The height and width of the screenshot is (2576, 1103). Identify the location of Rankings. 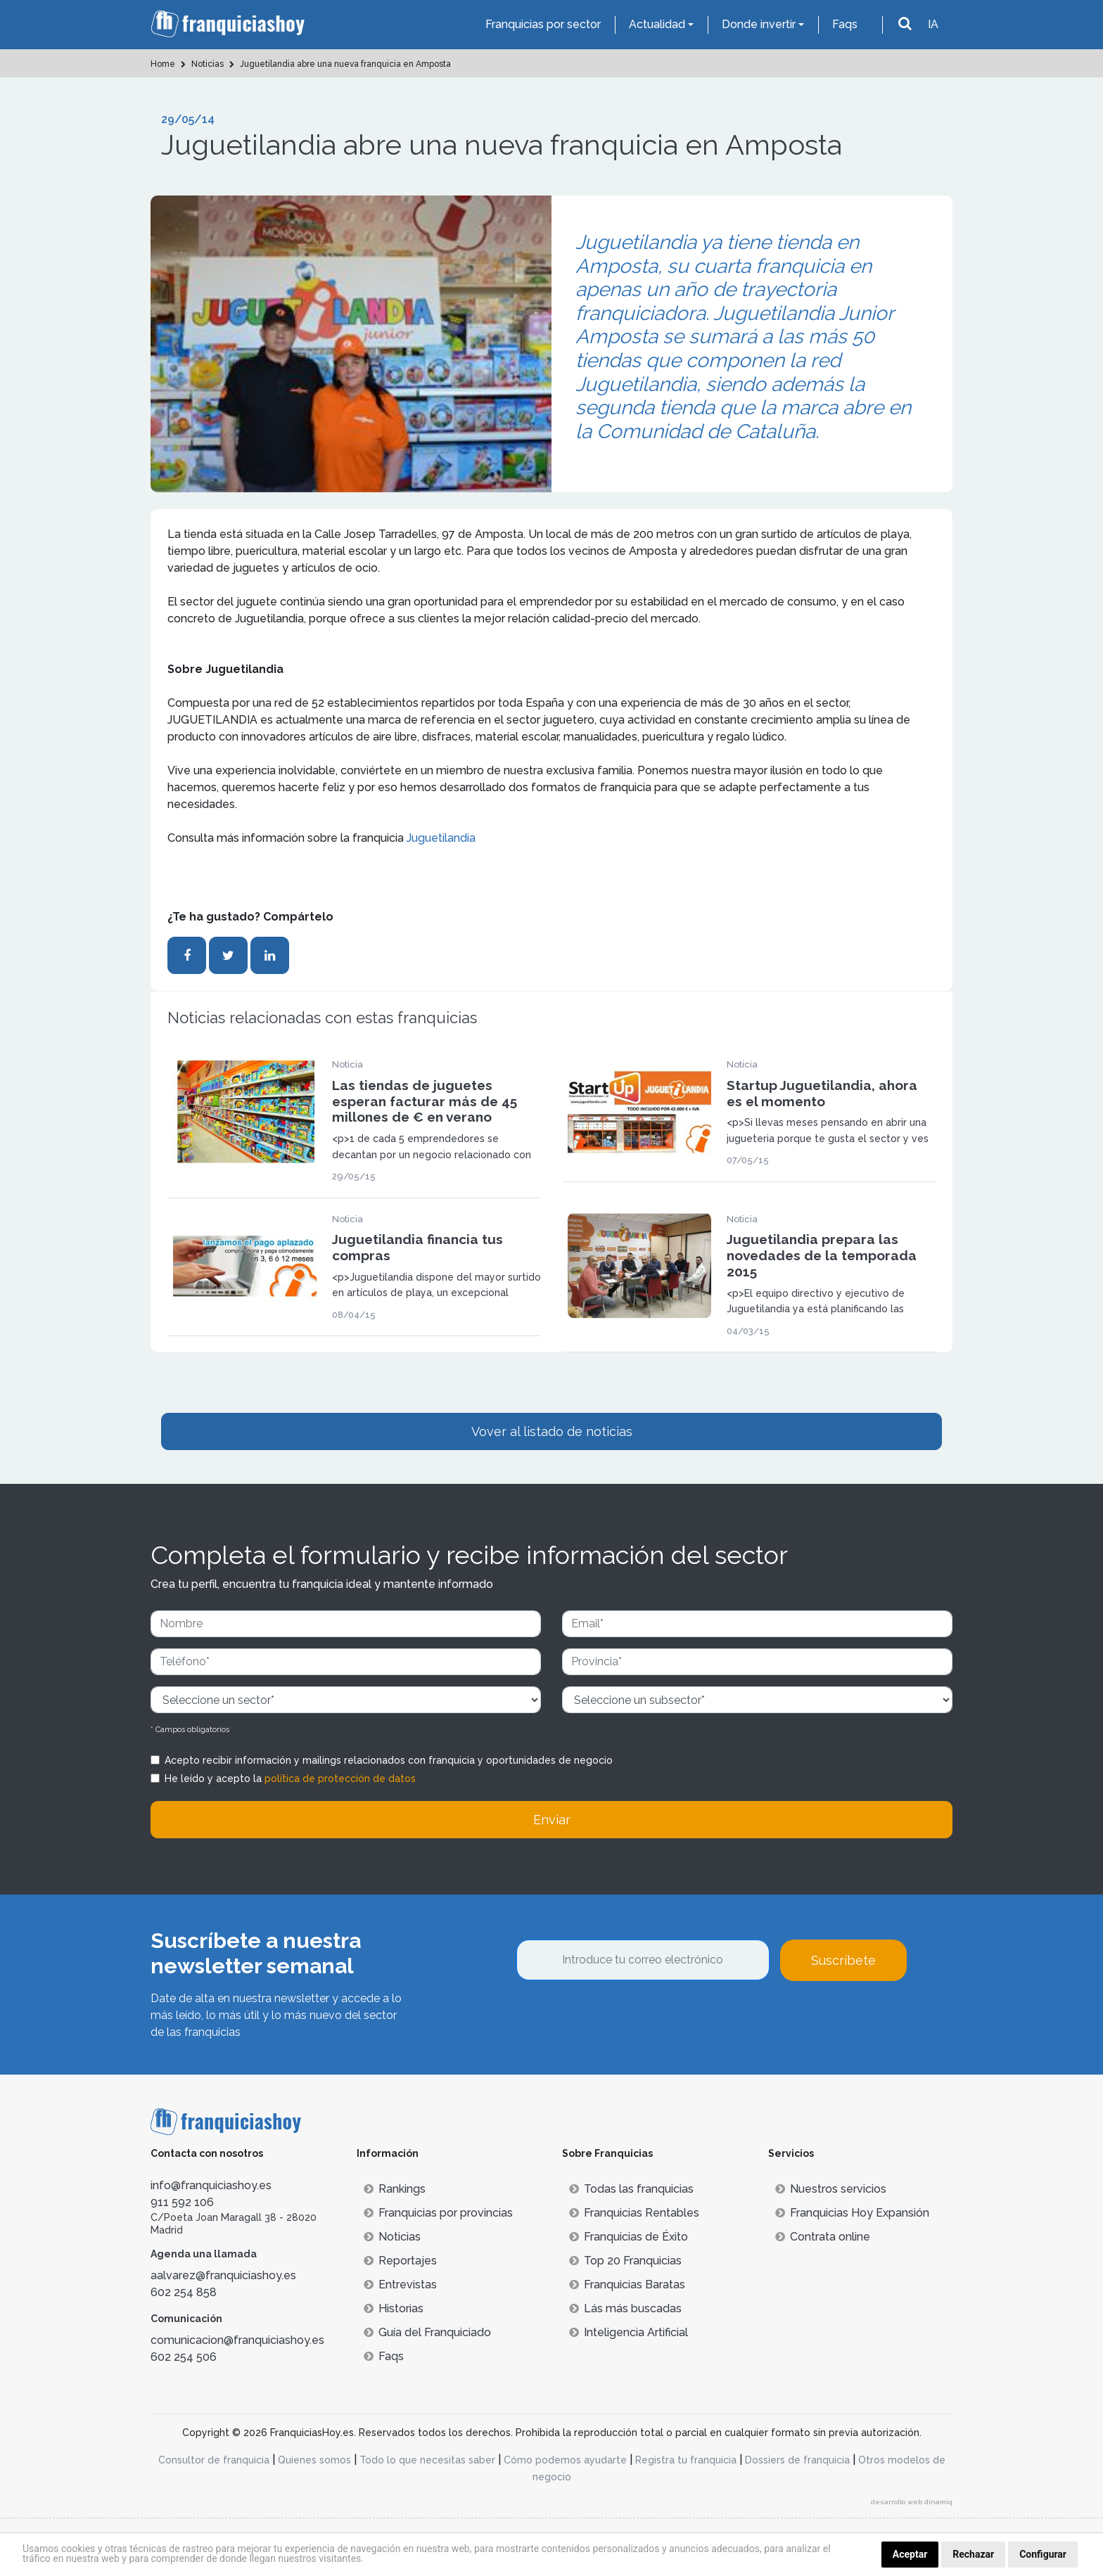
(395, 2189).